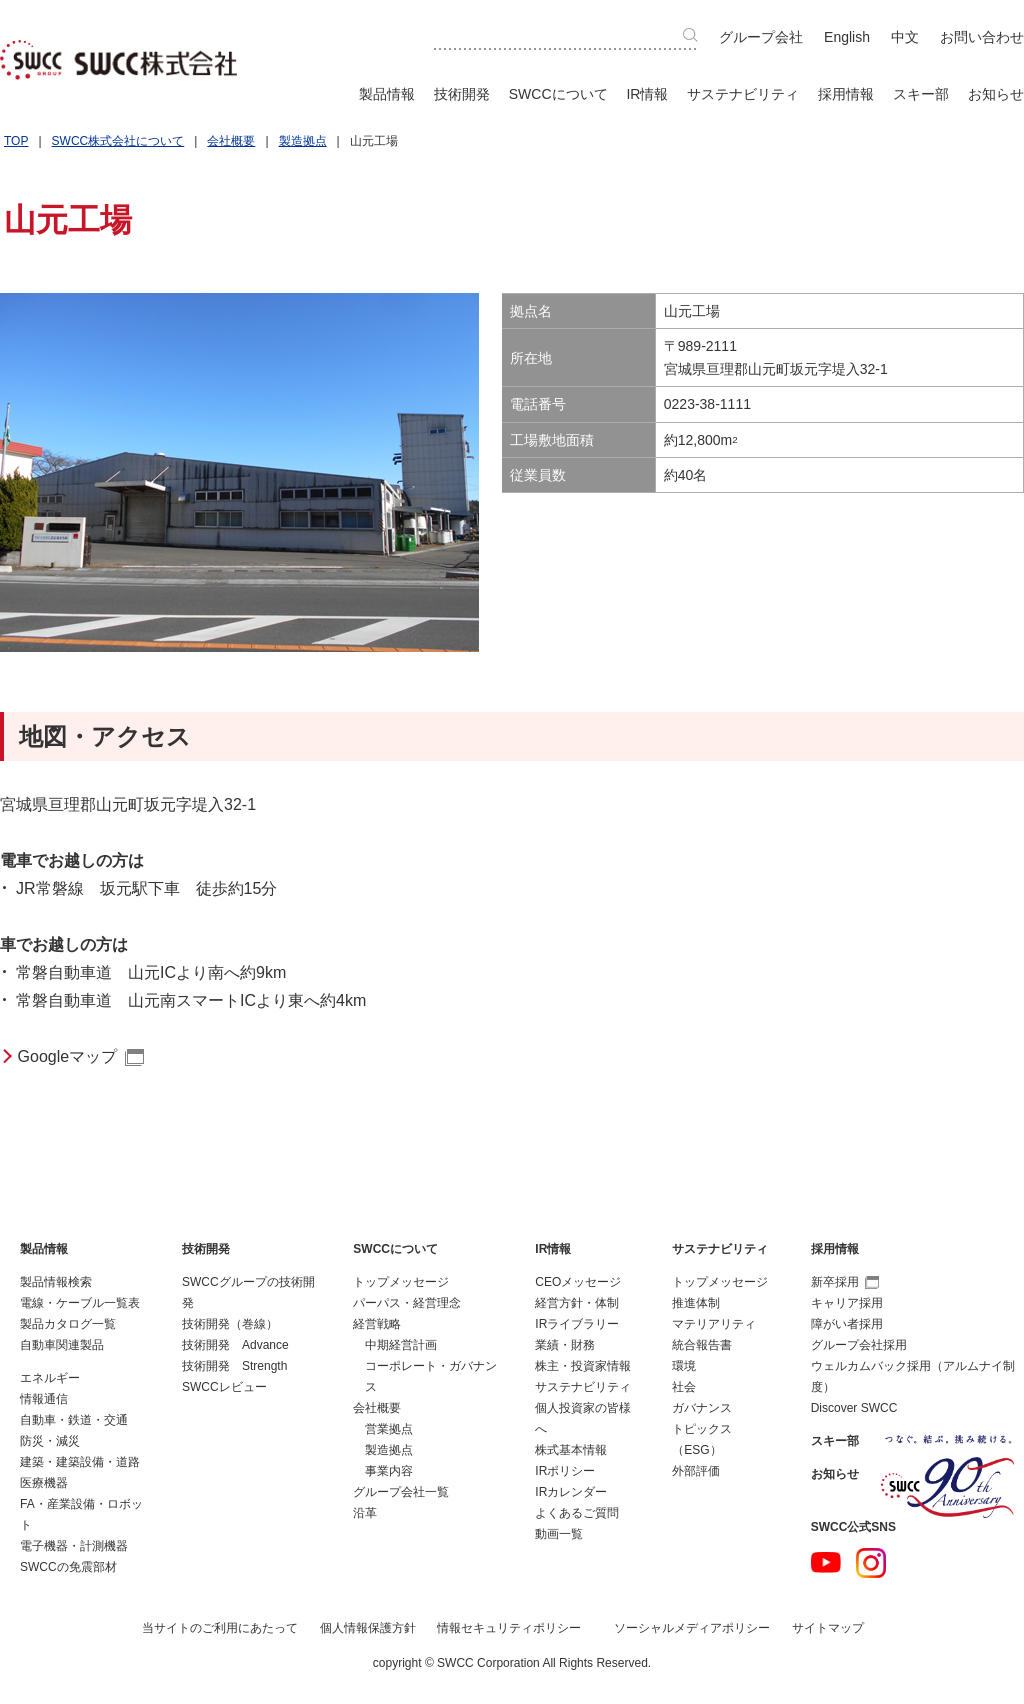 The height and width of the screenshot is (1704, 1024). I want to click on 技術開発 Advance, so click(235, 1345).